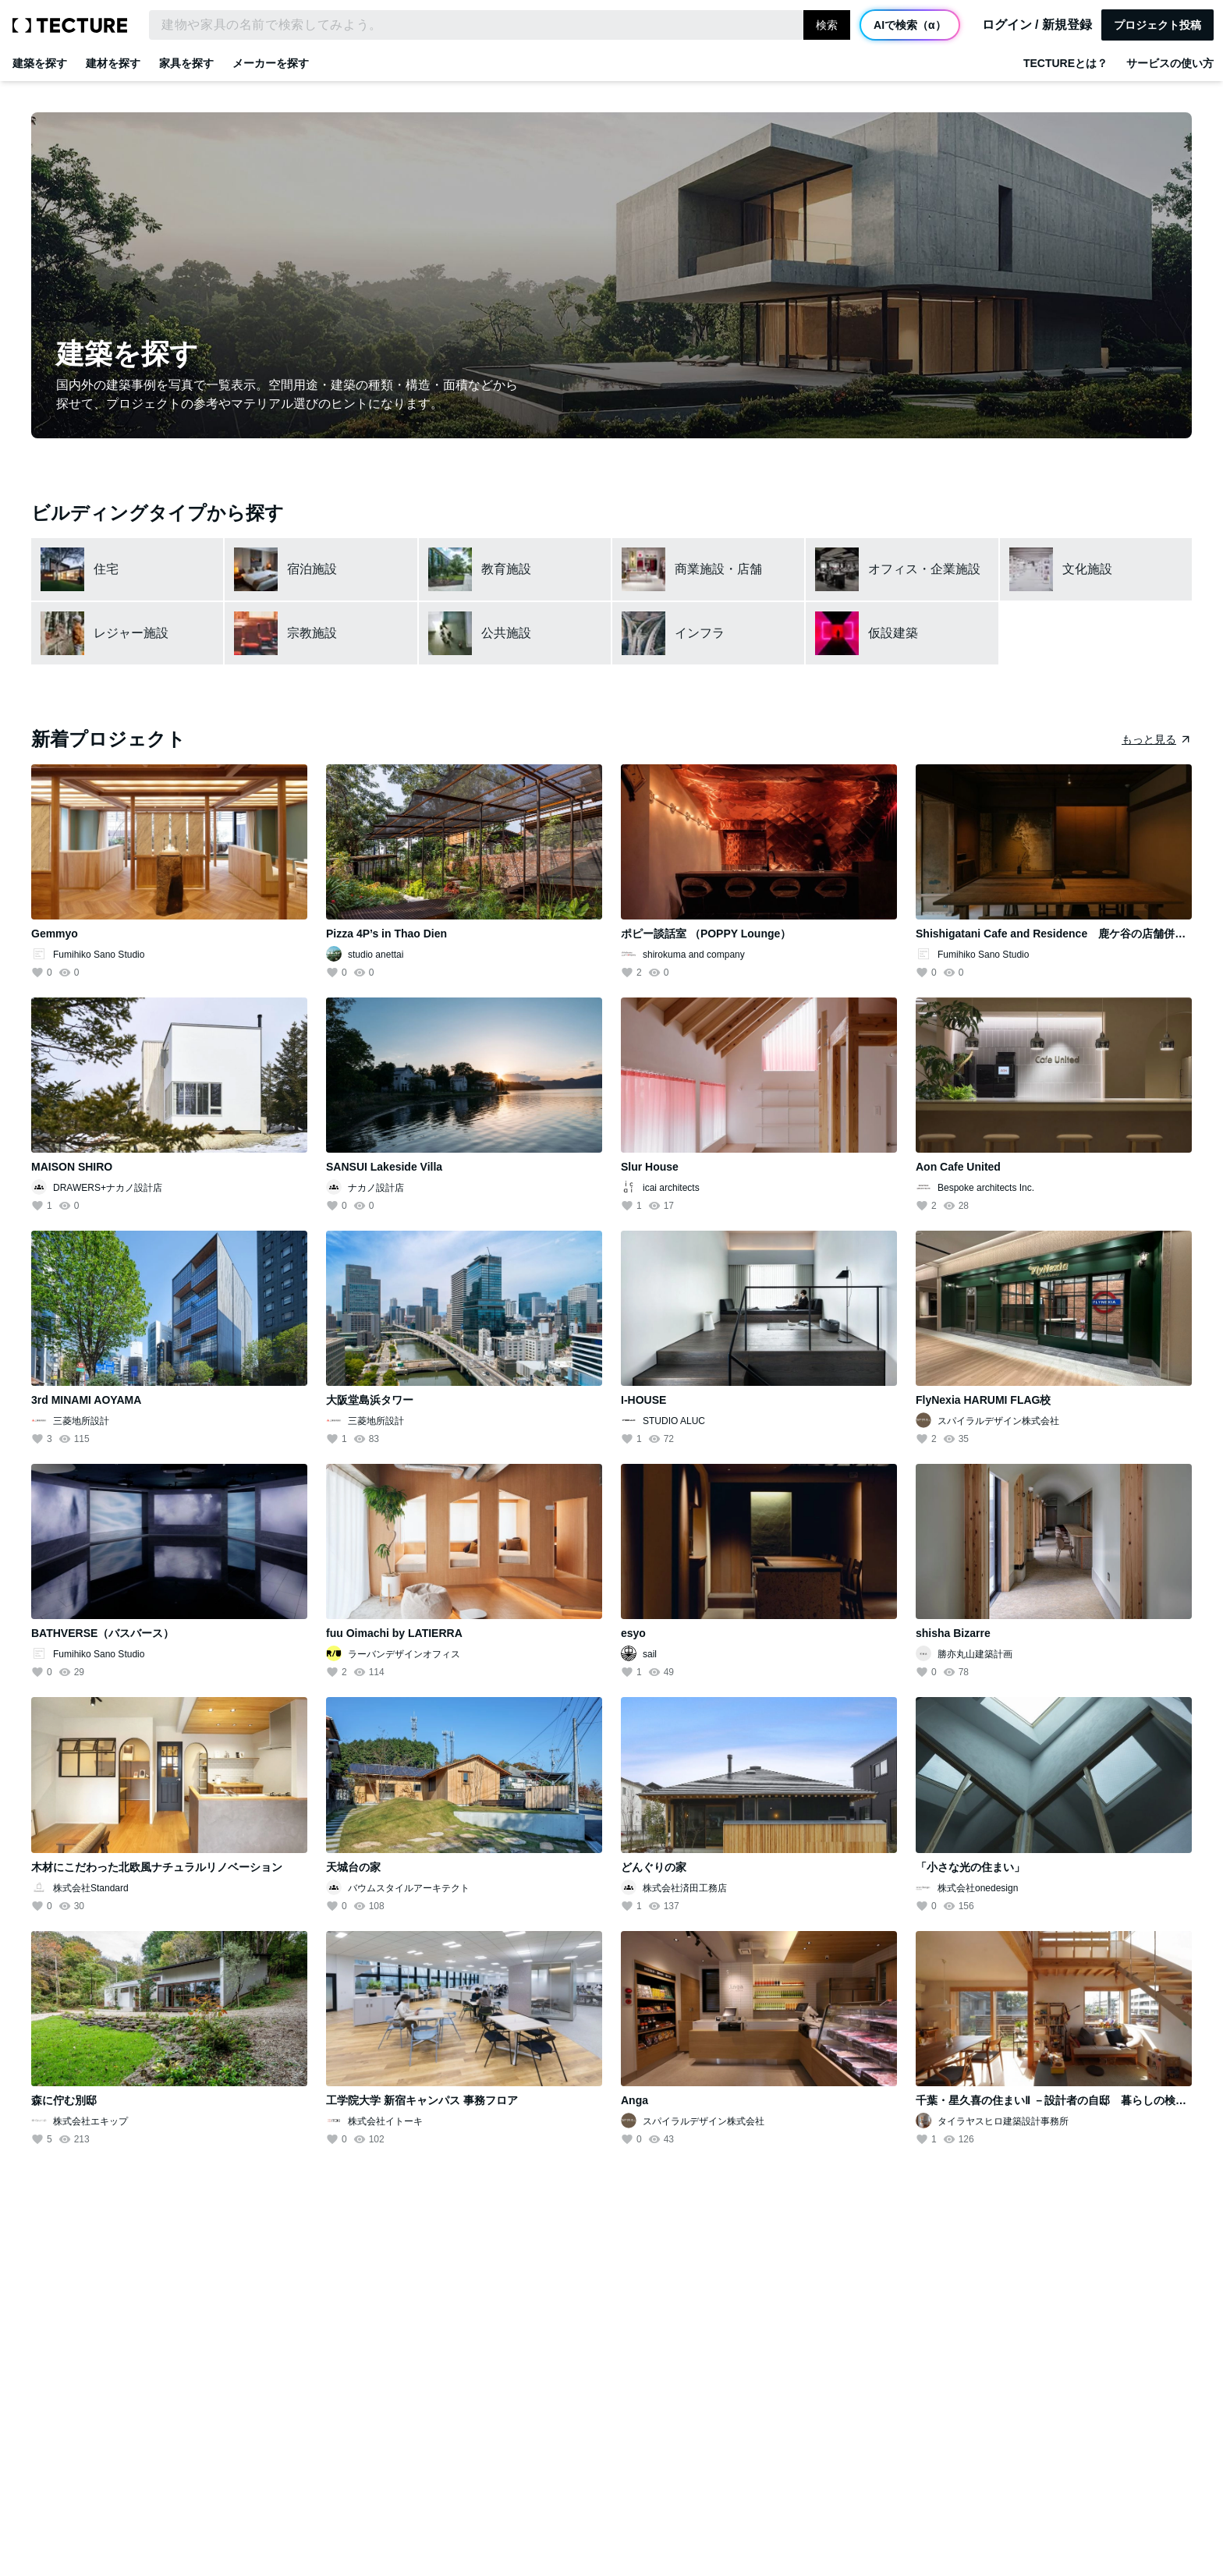 Image resolution: width=1223 pixels, height=2576 pixels. I want to click on [宗教施設カテゴリーを表示], so click(321, 633).